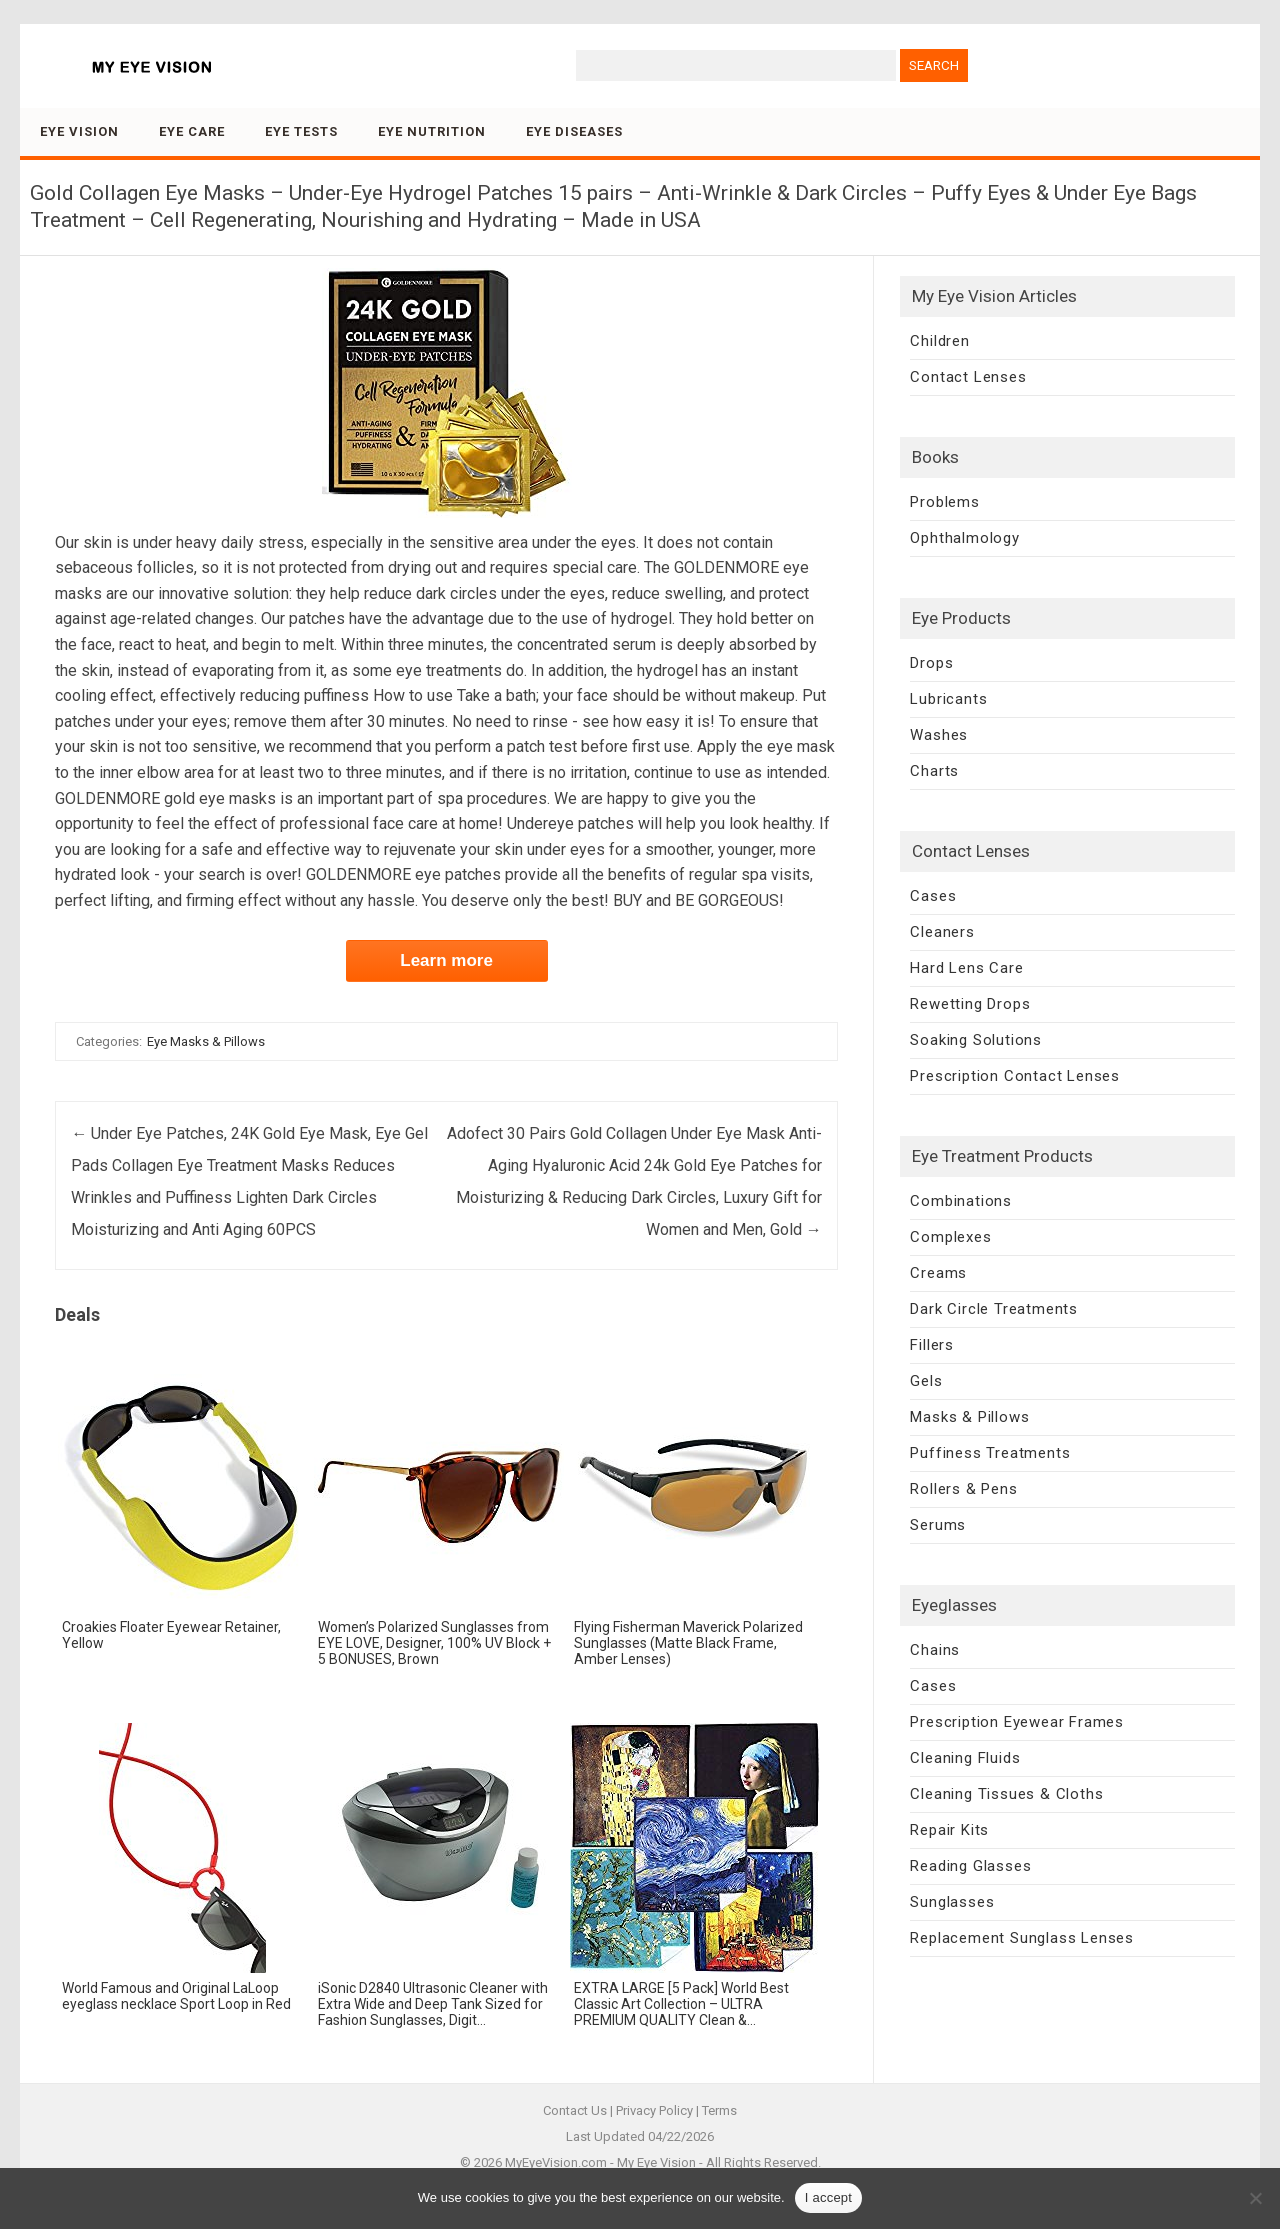 This screenshot has height=2229, width=1280. What do you see at coordinates (938, 1273) in the screenshot?
I see `Creams` at bounding box center [938, 1273].